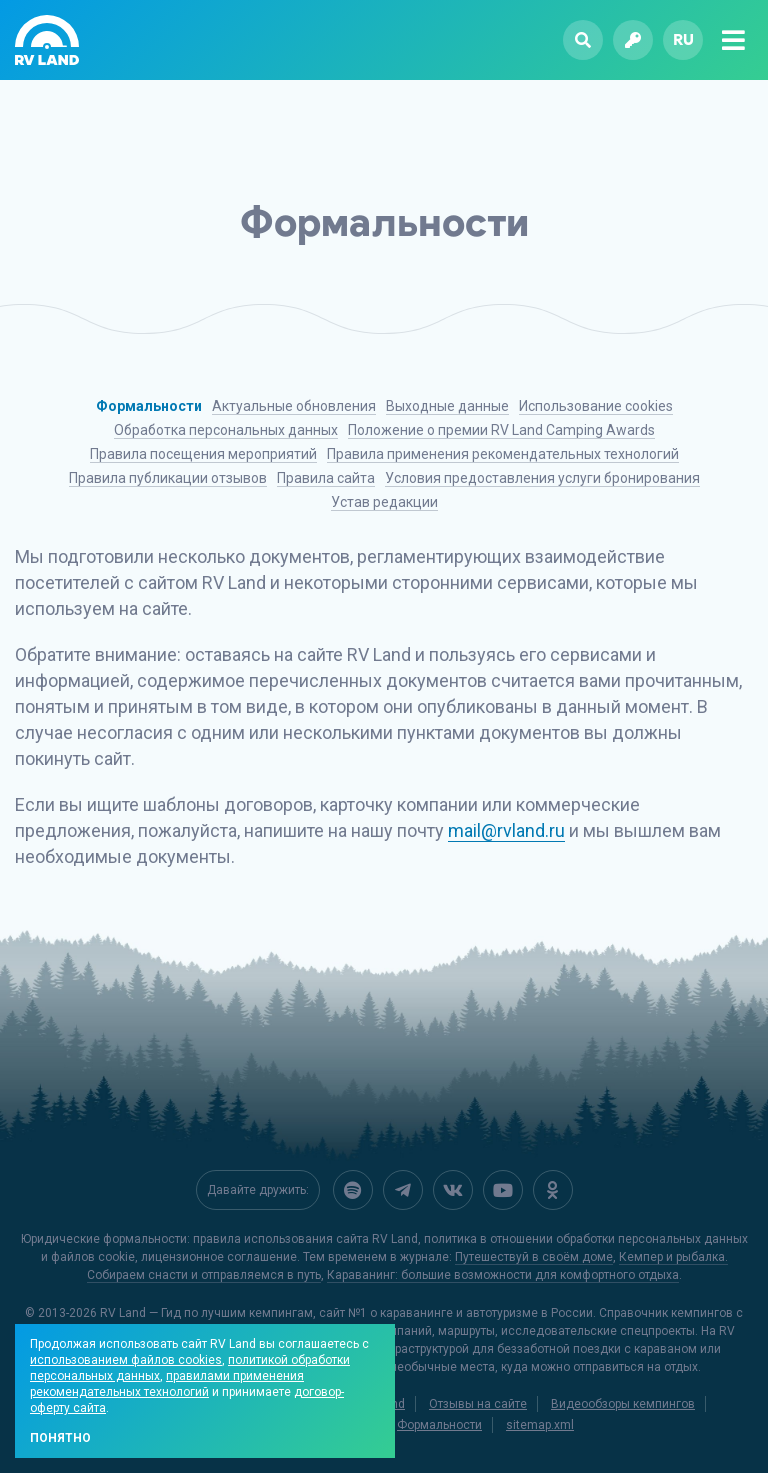 This screenshot has height=1473, width=768. I want to click on Выходные данные, so click(447, 406).